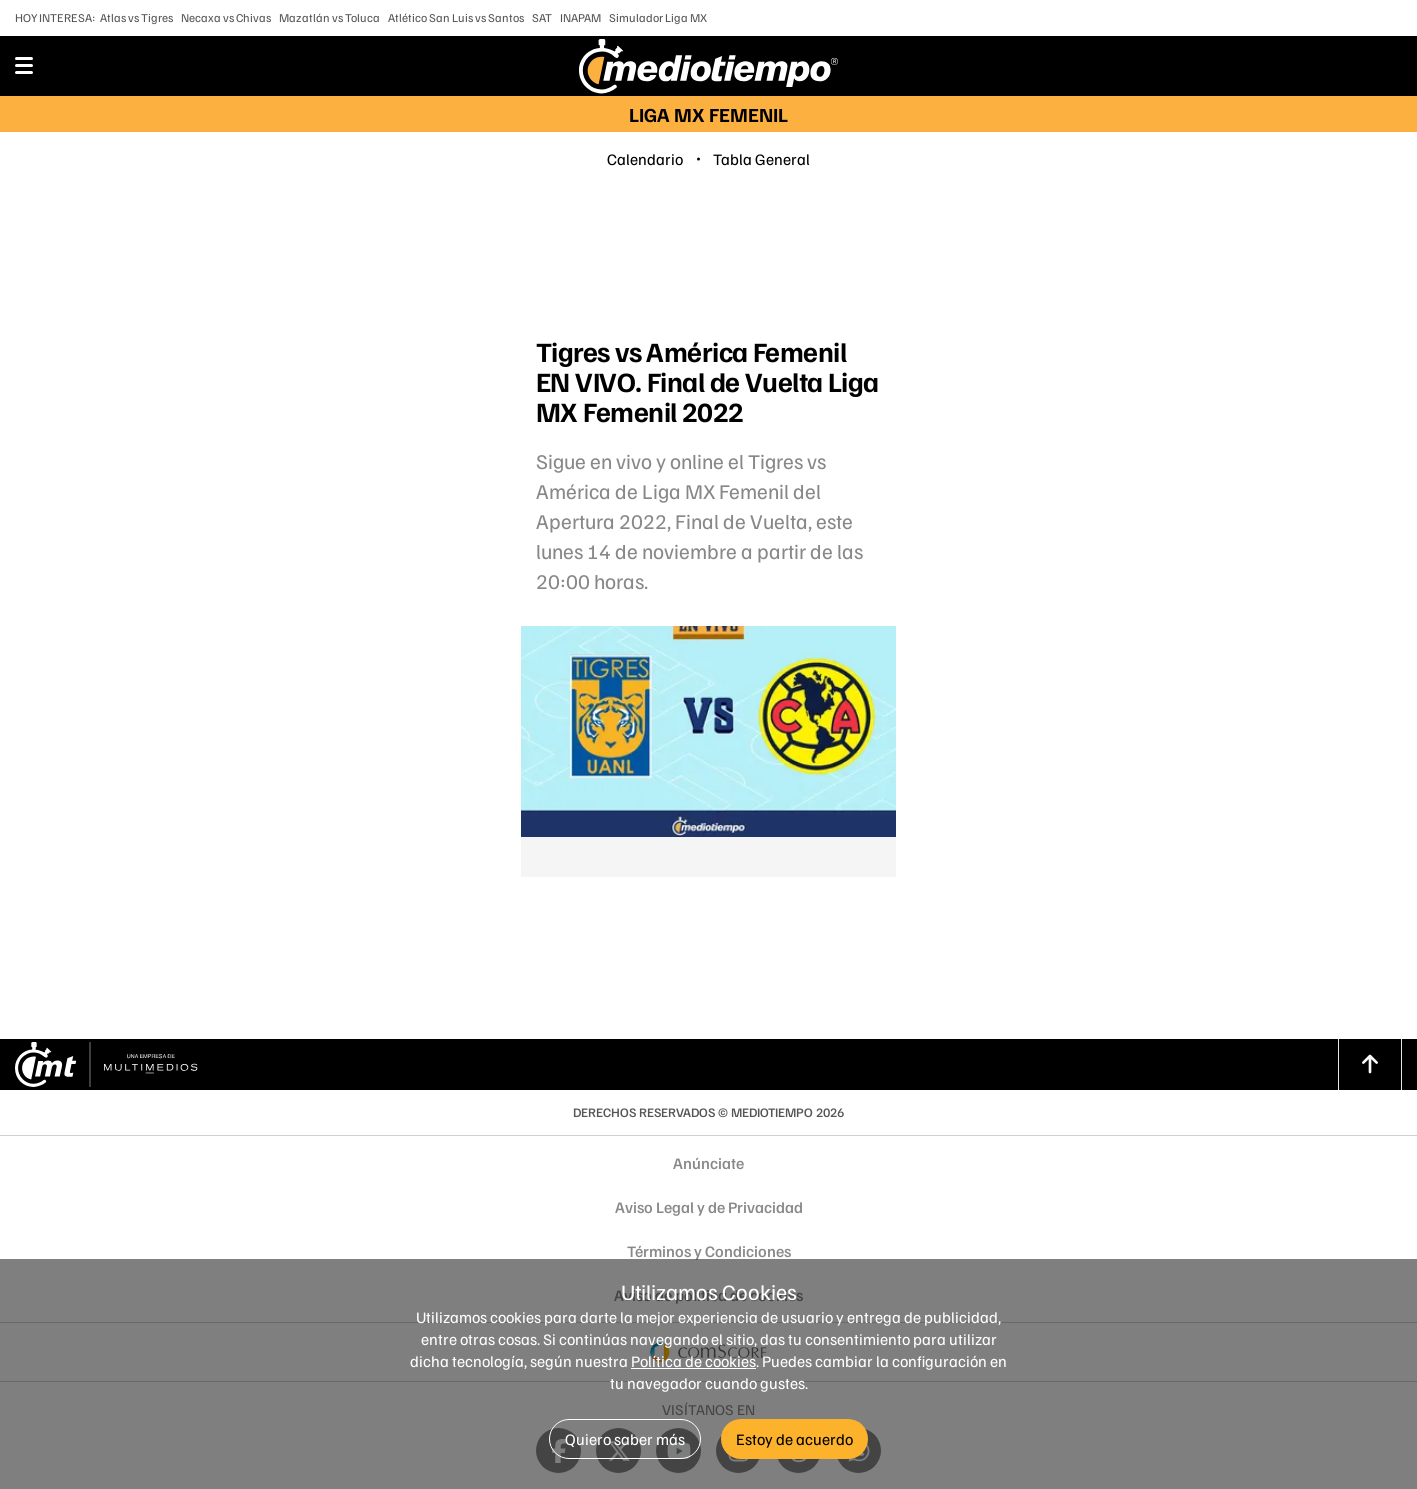  Describe the element at coordinates (709, 1251) in the screenshot. I see `Términos y Condiciones` at that location.